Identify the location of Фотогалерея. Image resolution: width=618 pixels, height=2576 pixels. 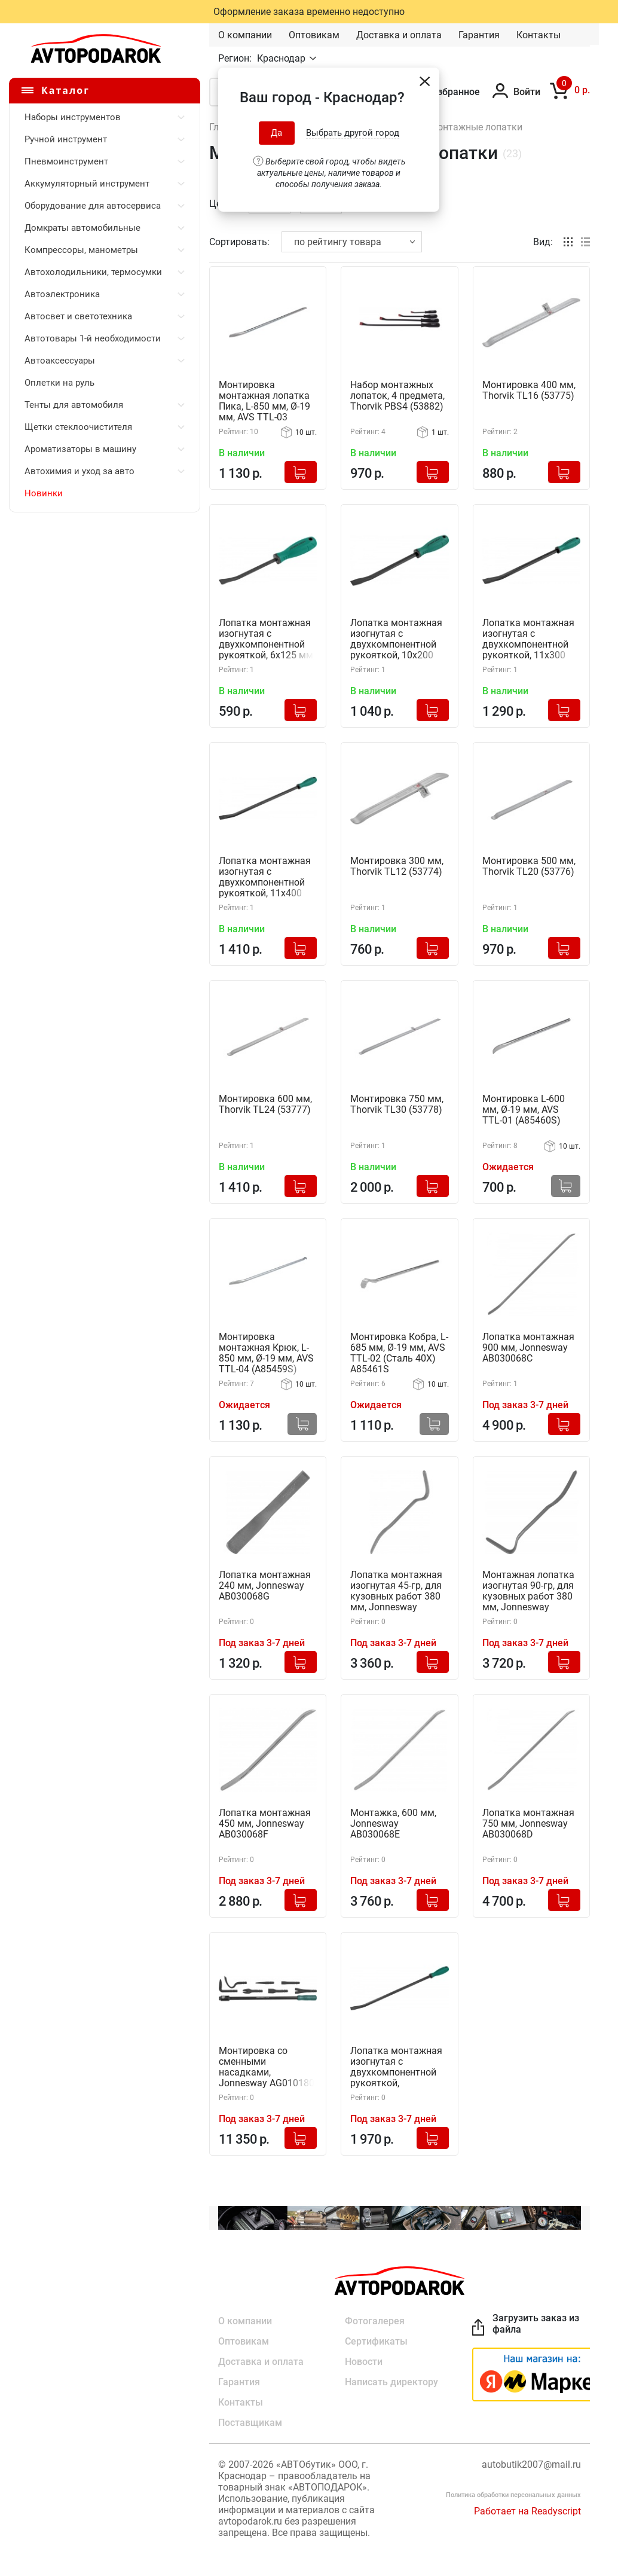
(375, 2321).